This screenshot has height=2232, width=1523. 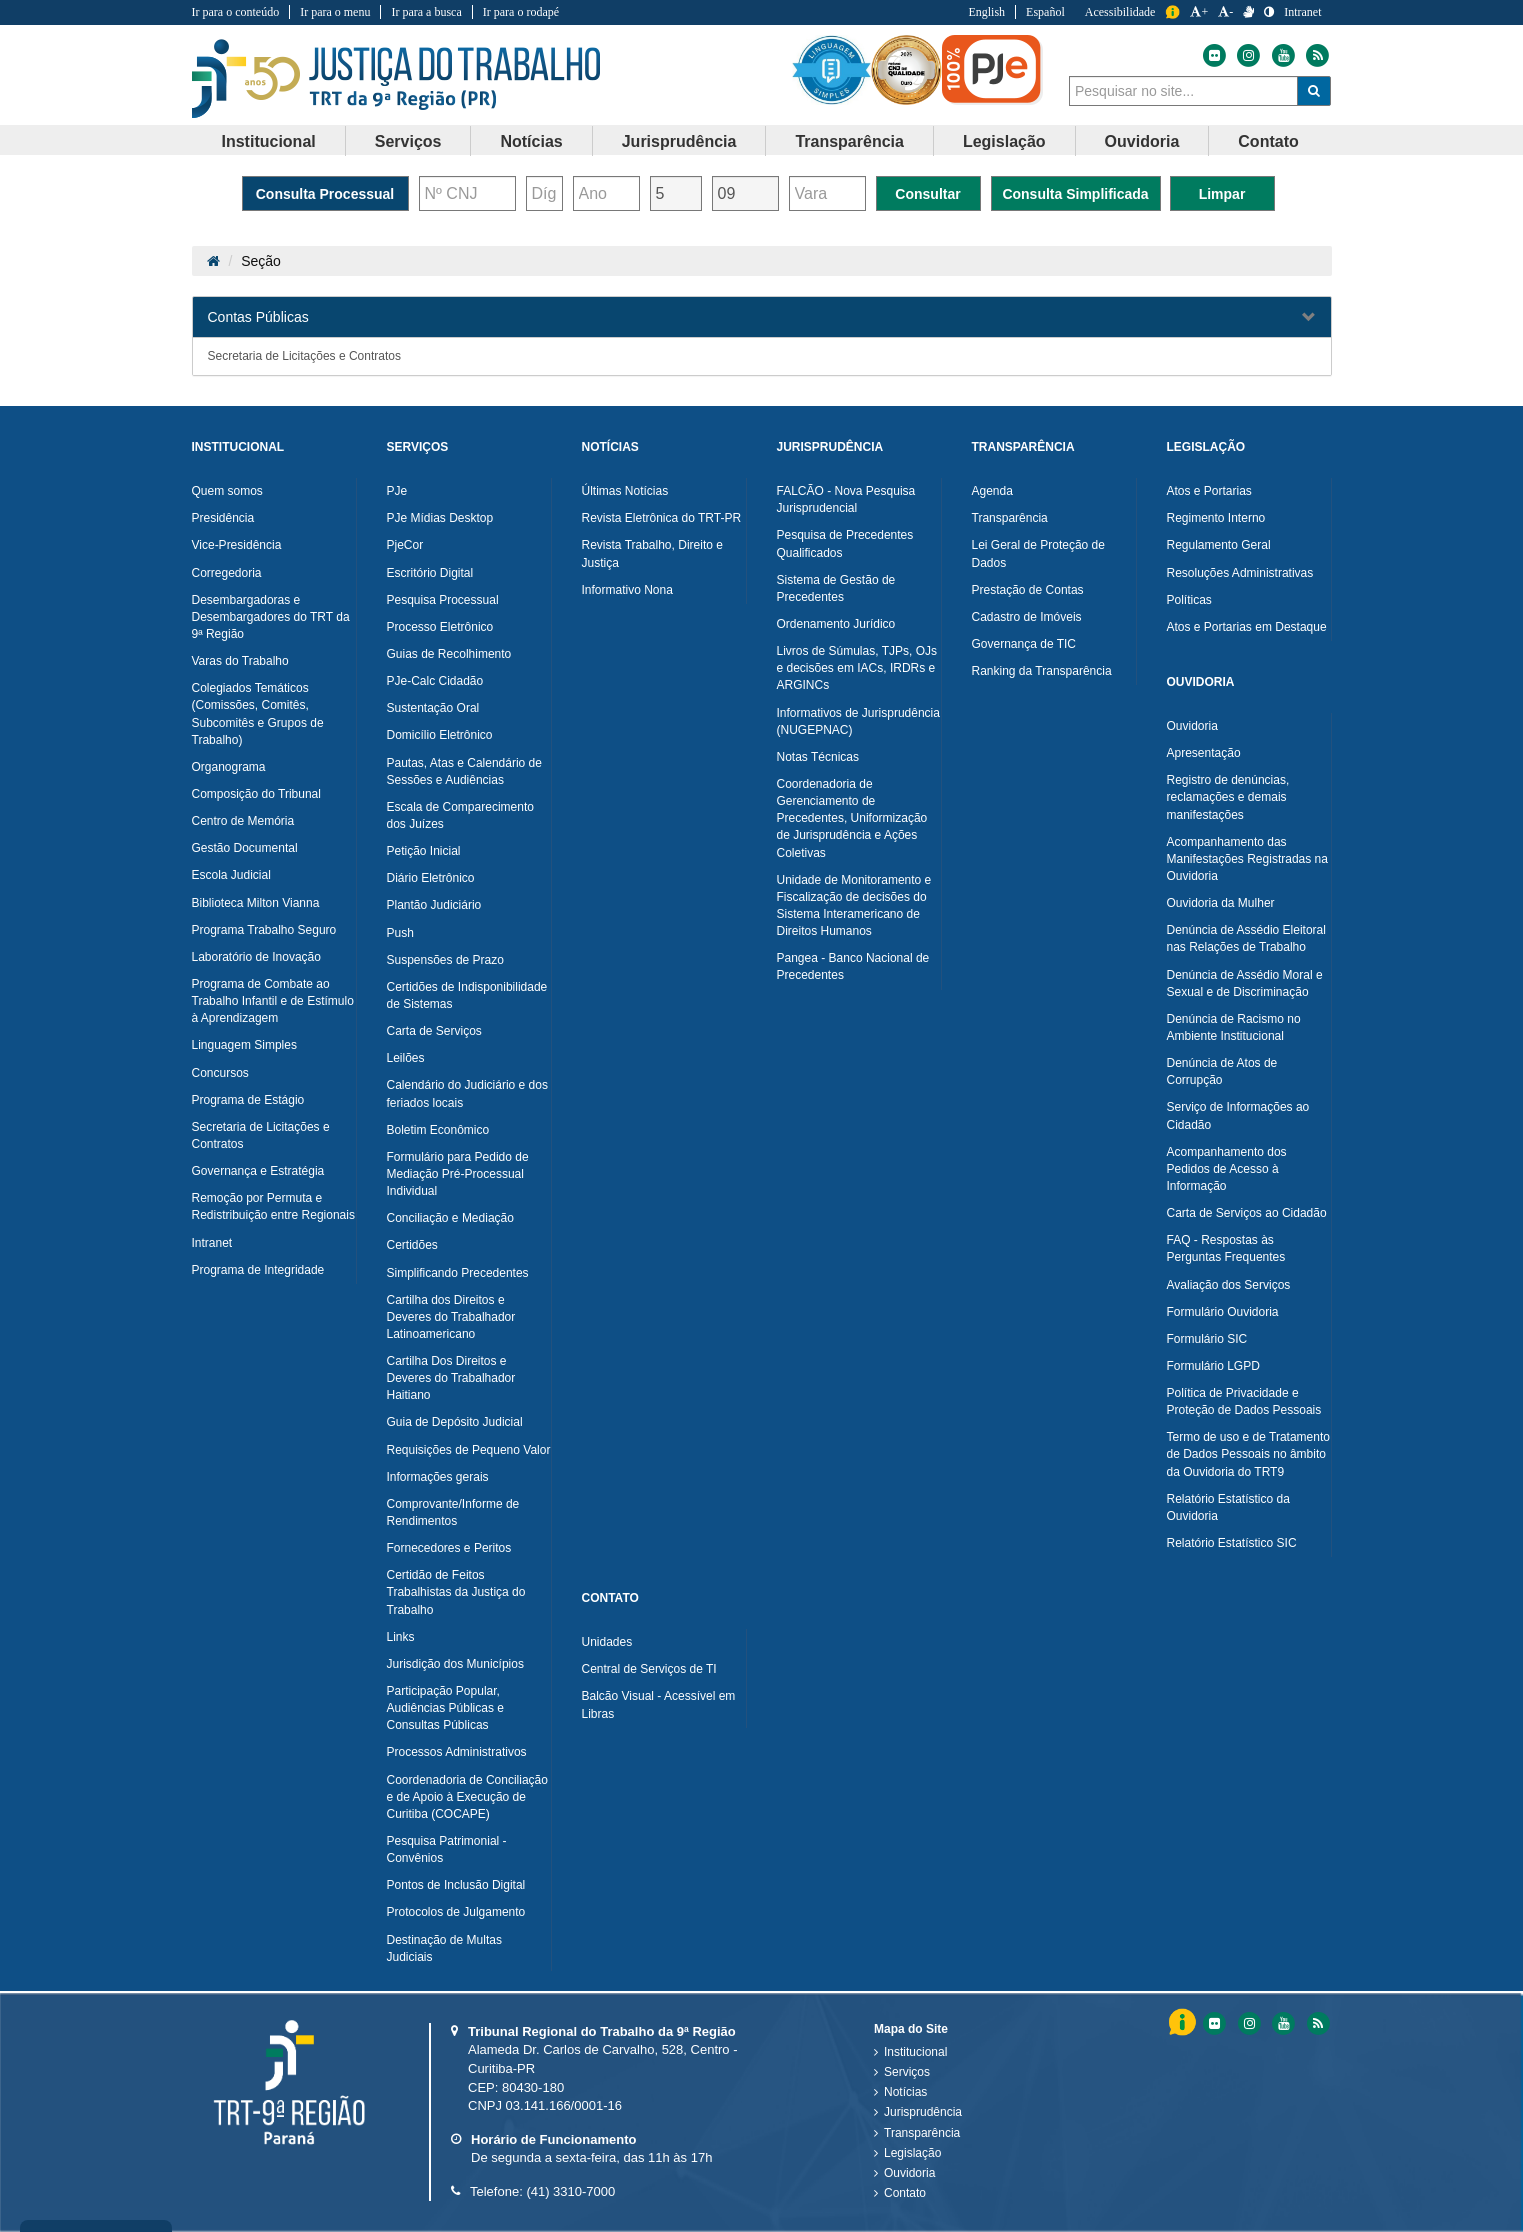 I want to click on Pautas, Atas e Calendário de Sessões e Audiências, so click(x=464, y=771).